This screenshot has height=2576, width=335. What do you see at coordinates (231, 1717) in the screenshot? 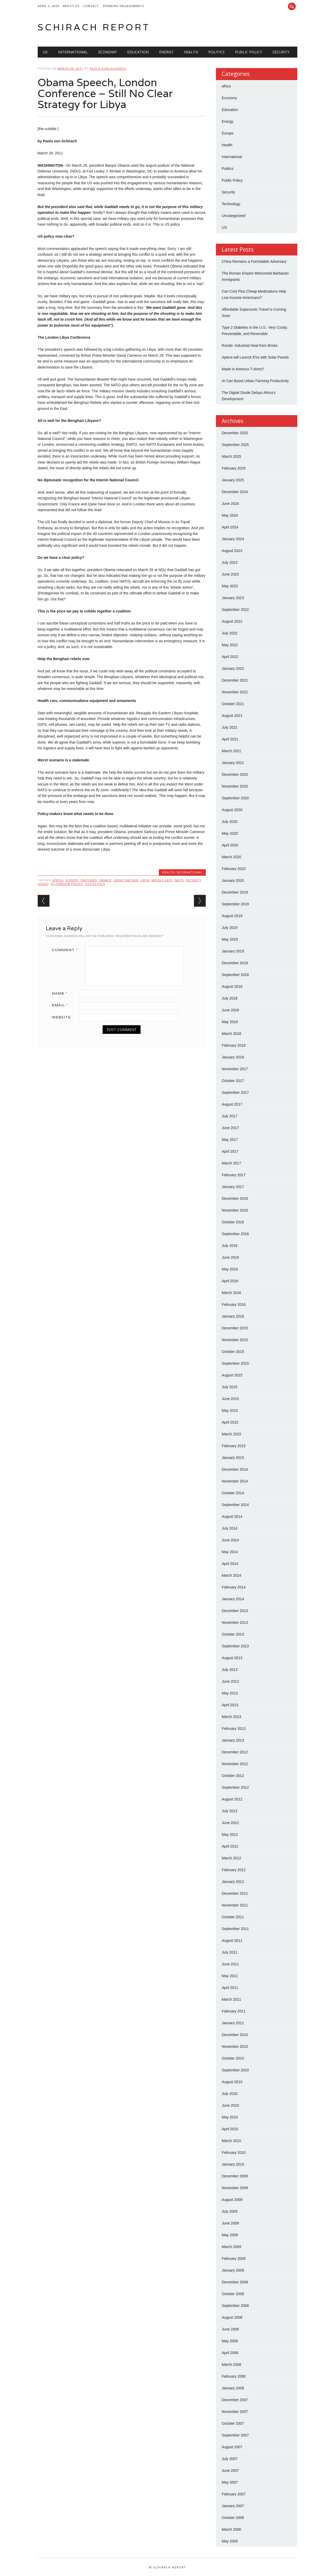
I see `March 2013` at bounding box center [231, 1717].